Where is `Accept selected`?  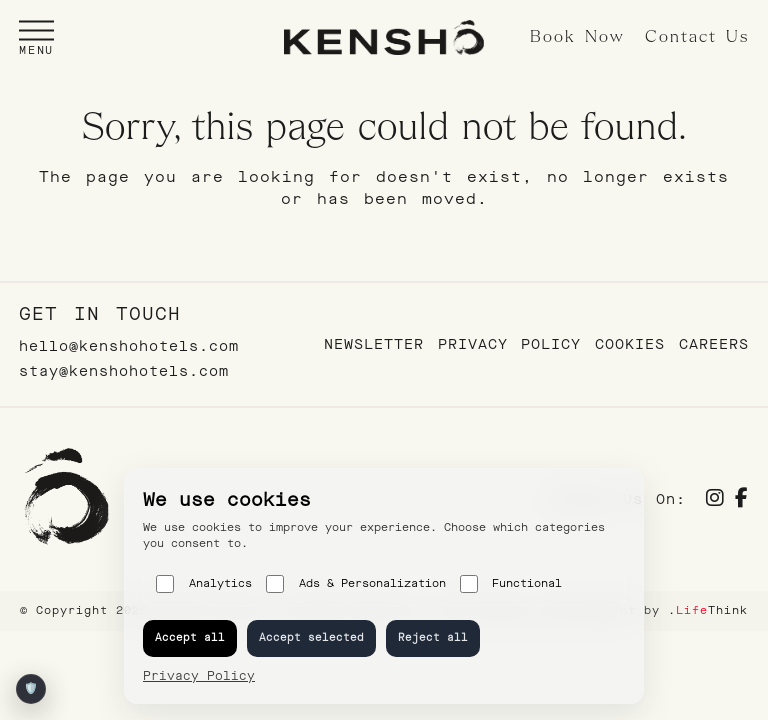
Accept selected is located at coordinates (311, 637).